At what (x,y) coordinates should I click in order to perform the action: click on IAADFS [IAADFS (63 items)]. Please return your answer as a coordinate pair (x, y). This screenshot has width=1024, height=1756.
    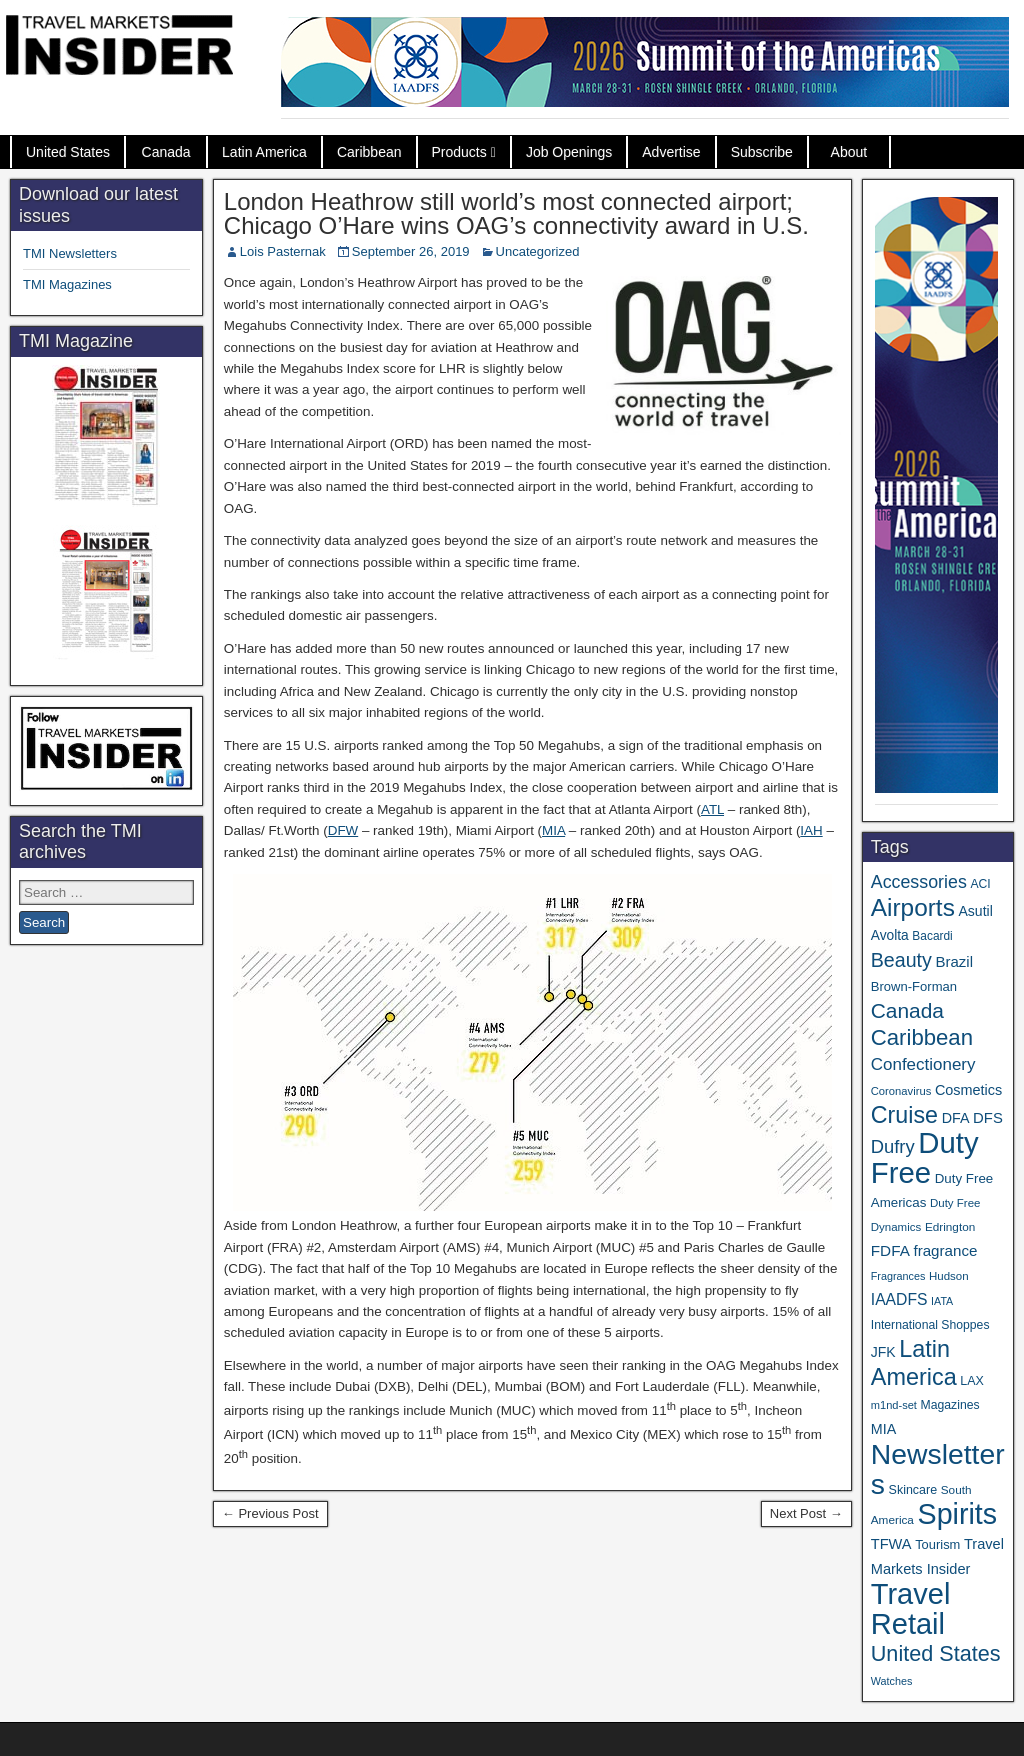
    Looking at the image, I should click on (899, 1299).